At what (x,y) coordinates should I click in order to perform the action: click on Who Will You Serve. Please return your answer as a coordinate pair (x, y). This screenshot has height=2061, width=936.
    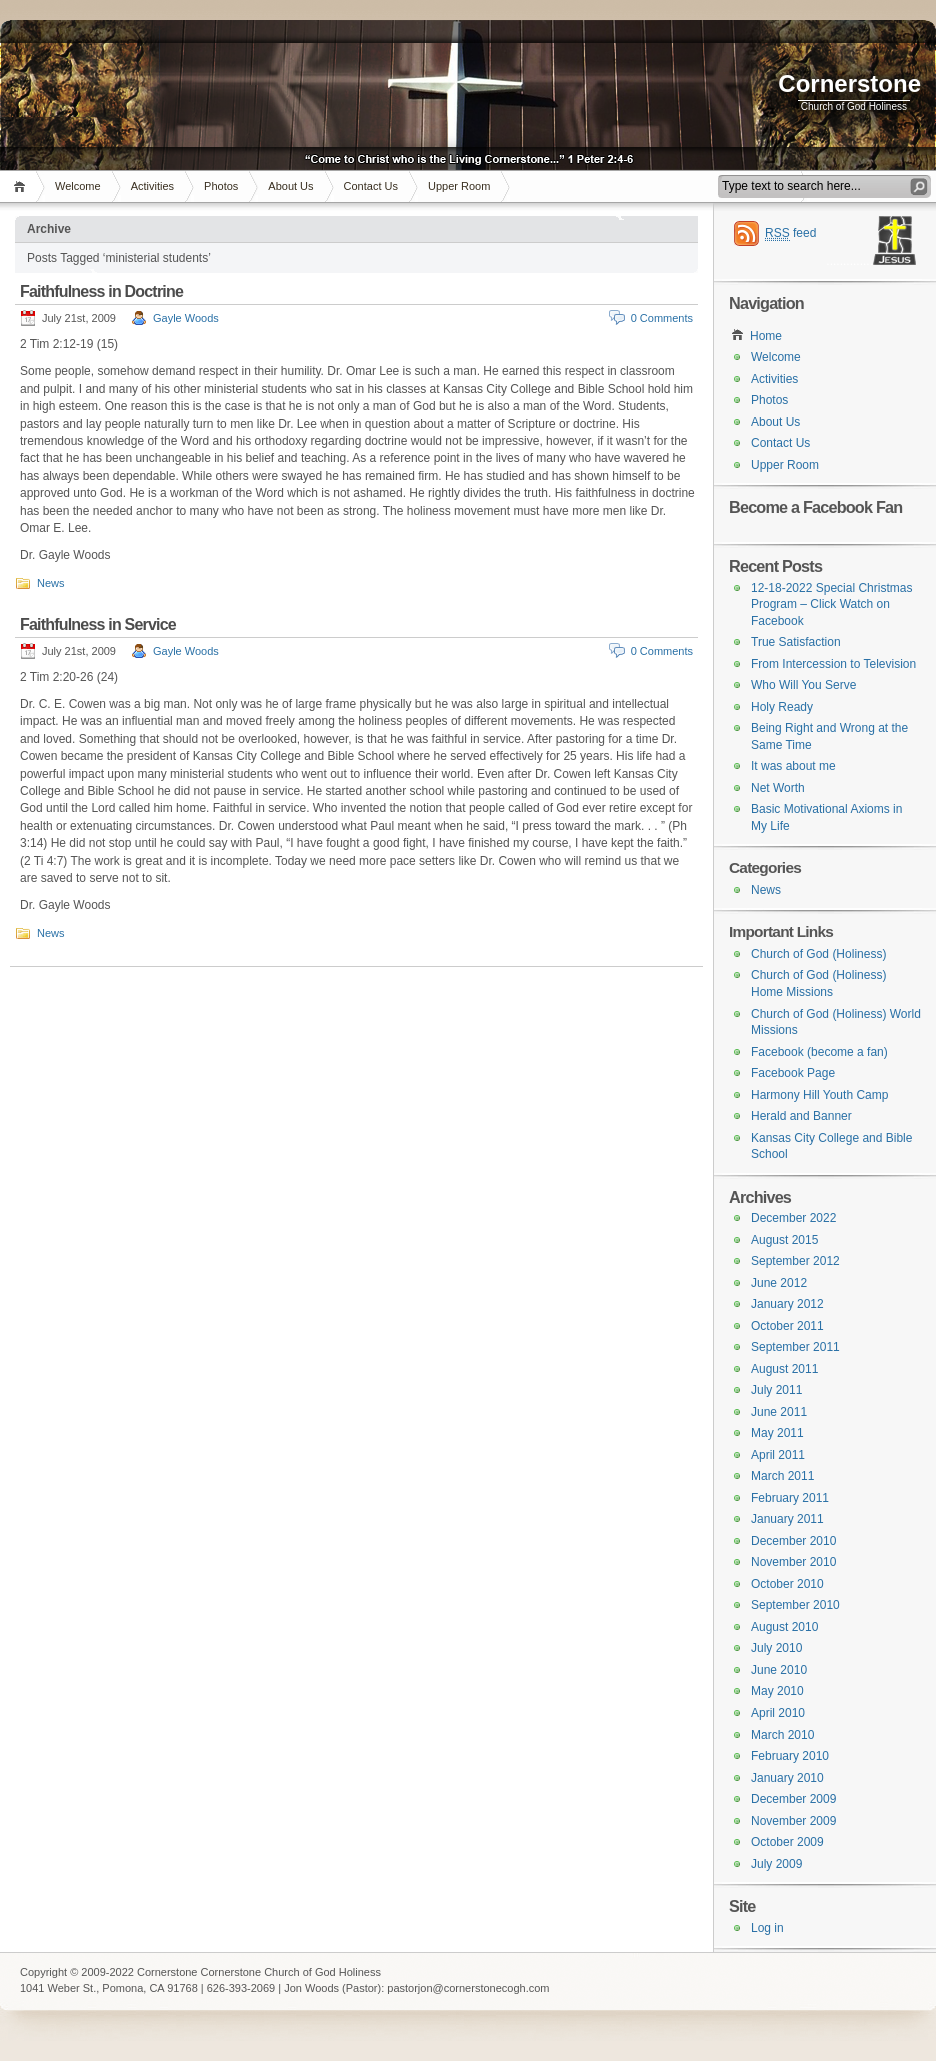
    Looking at the image, I should click on (803, 685).